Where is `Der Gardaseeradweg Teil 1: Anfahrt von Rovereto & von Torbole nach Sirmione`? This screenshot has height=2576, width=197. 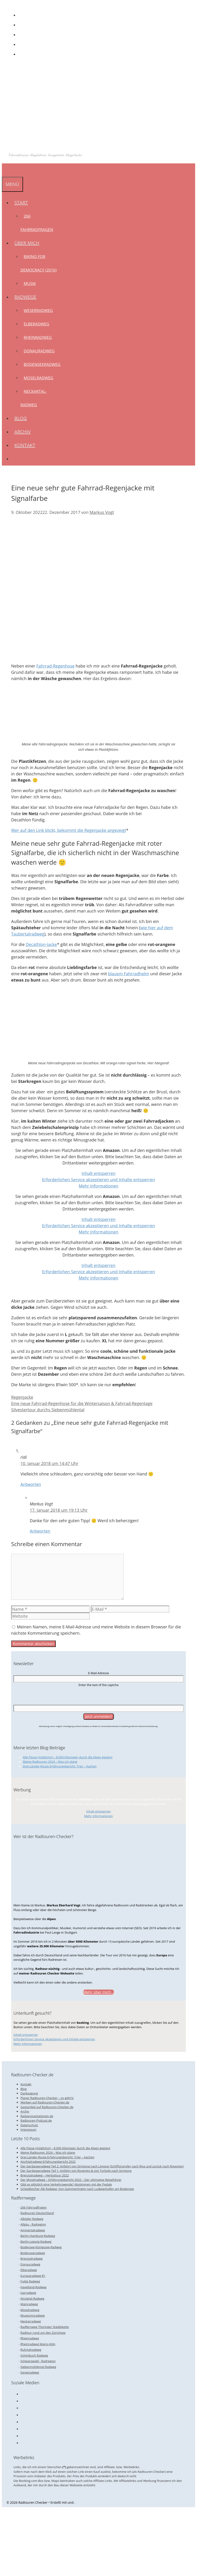 Der Gardaseeradweg Teil 1: Anfahrt von Rovereto & von Torbole nach Sirmione is located at coordinates (76, 2171).